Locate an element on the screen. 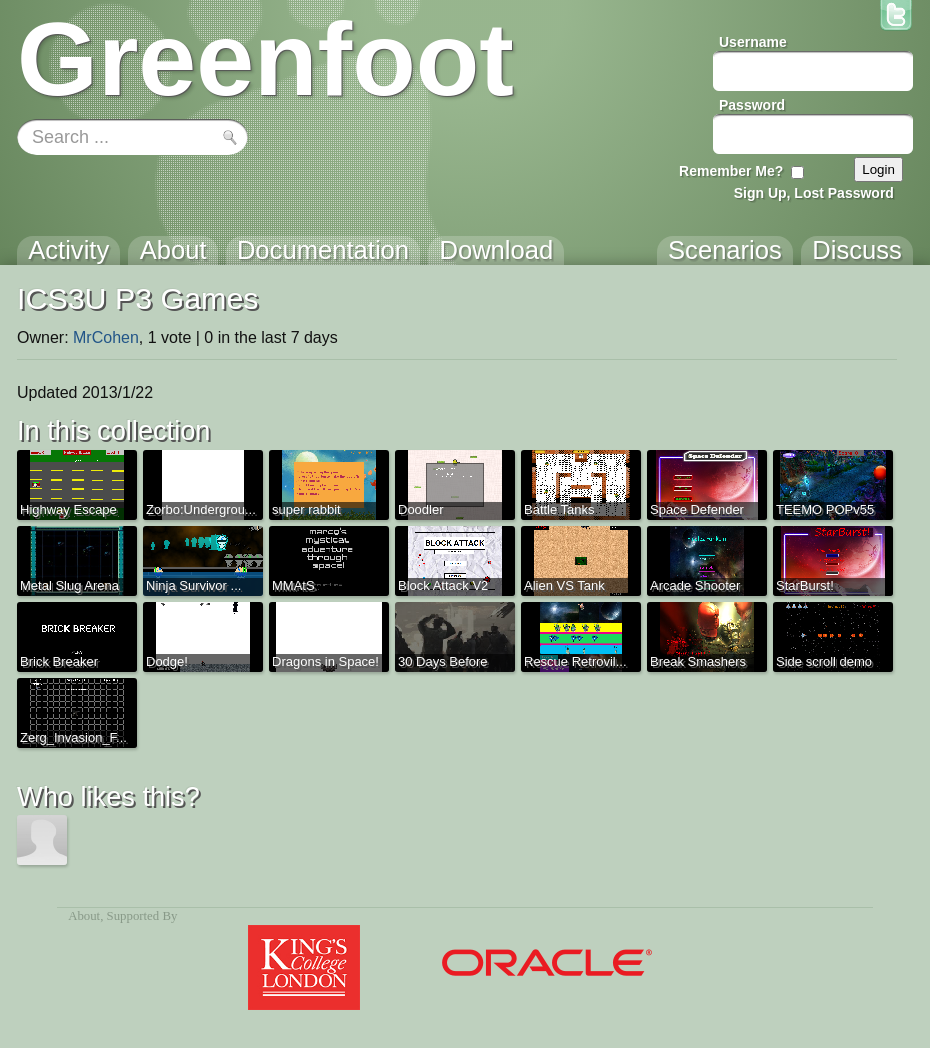  Username is located at coordinates (753, 42).